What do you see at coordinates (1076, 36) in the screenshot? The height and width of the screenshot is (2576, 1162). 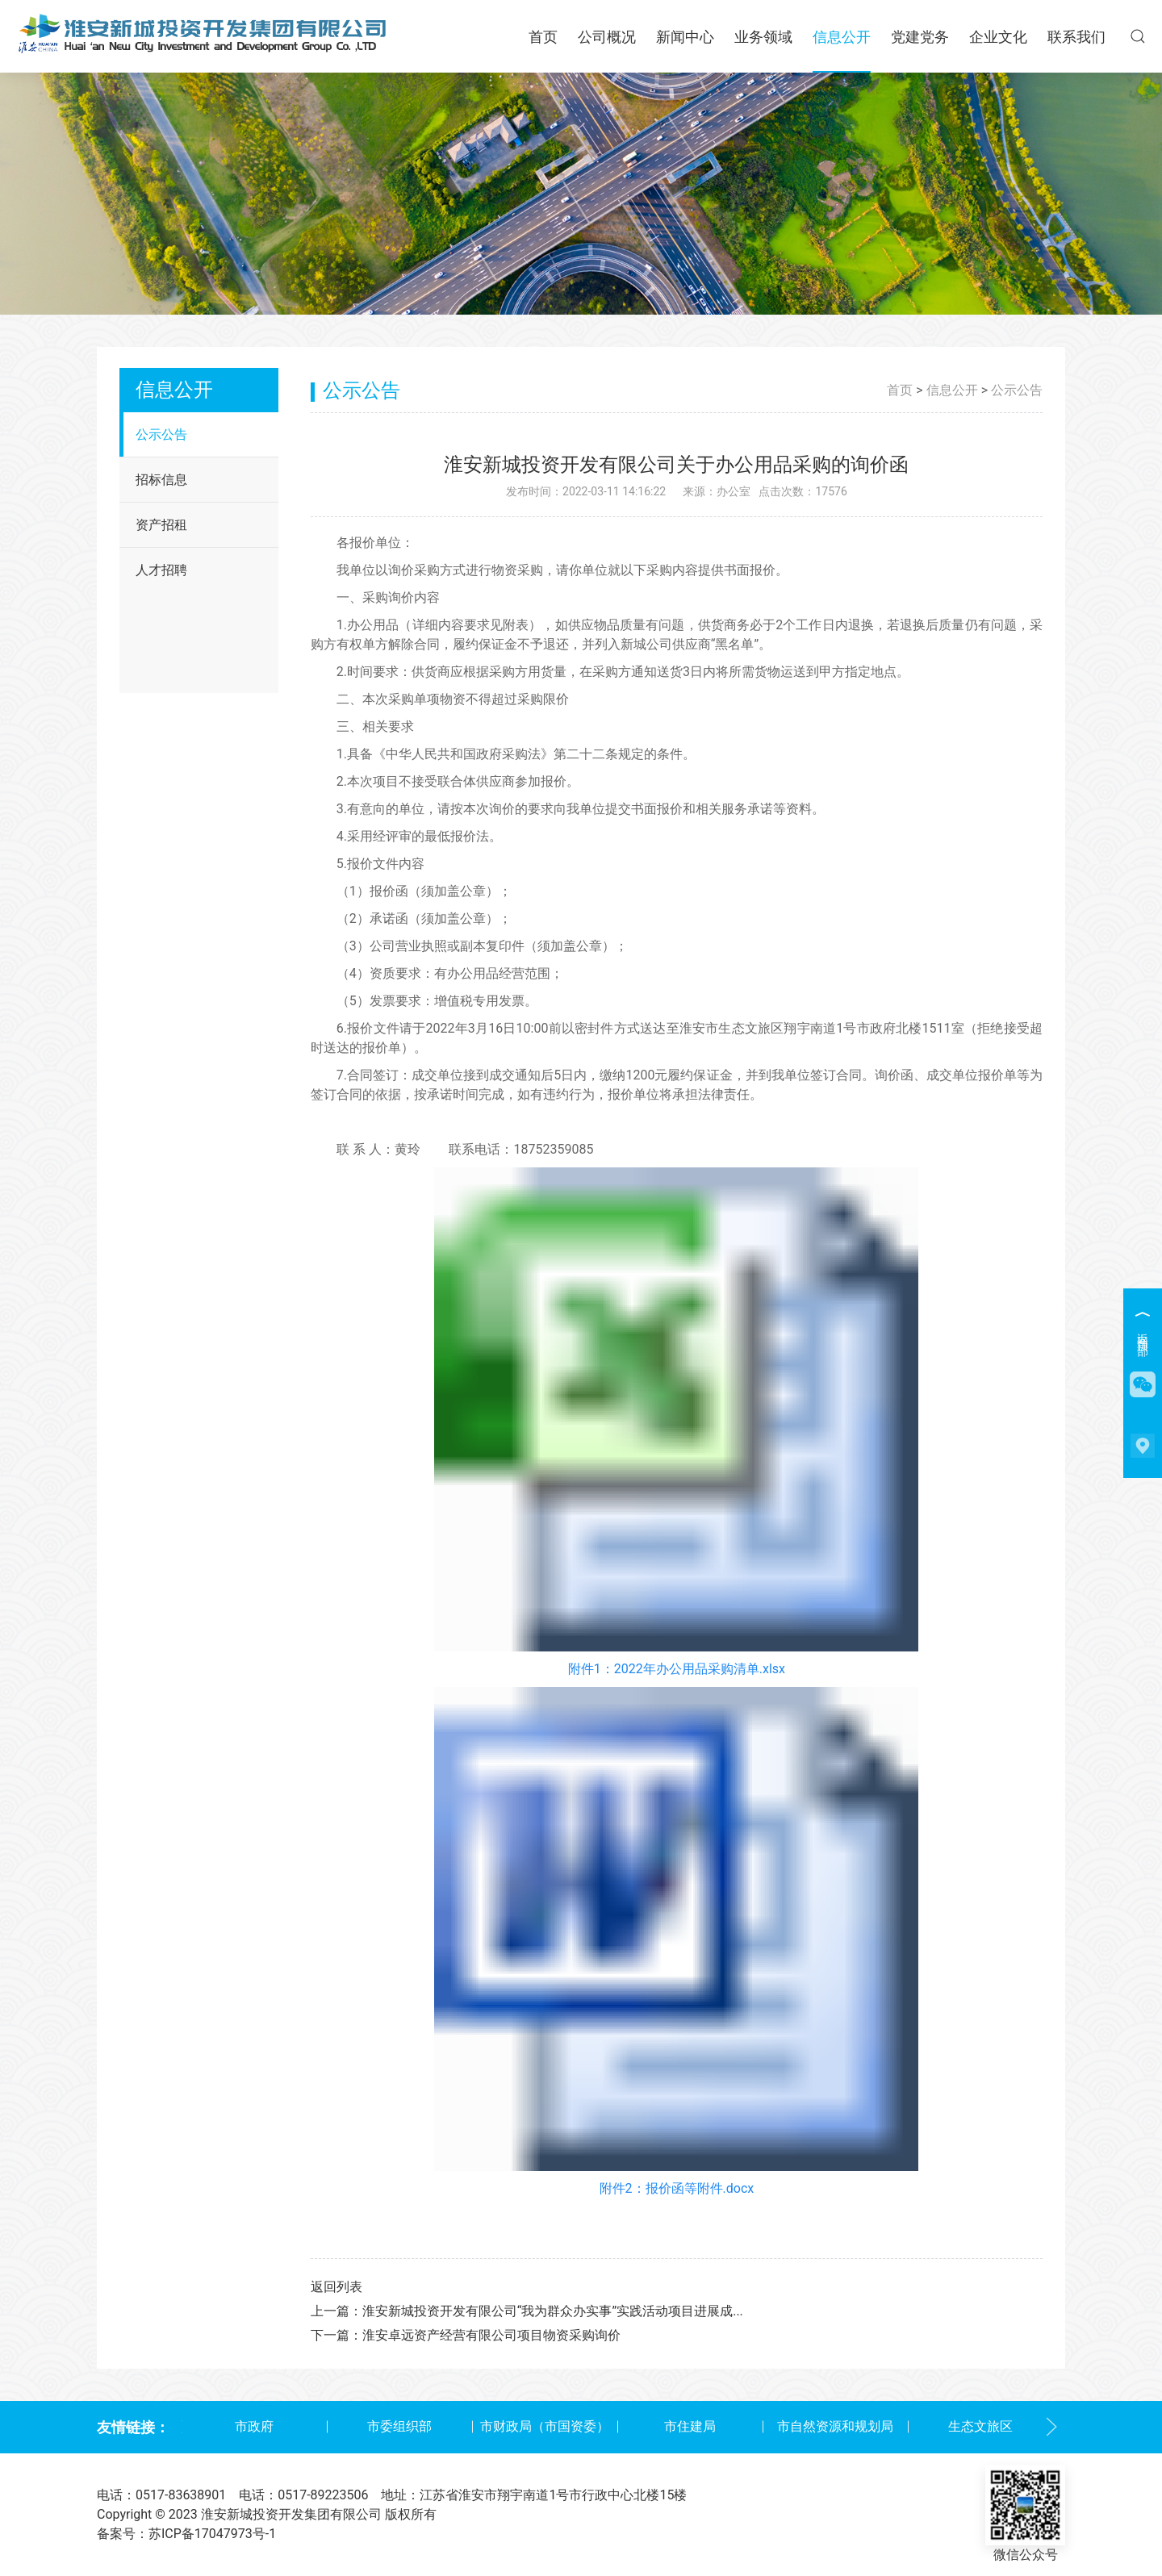 I see `联系我们` at bounding box center [1076, 36].